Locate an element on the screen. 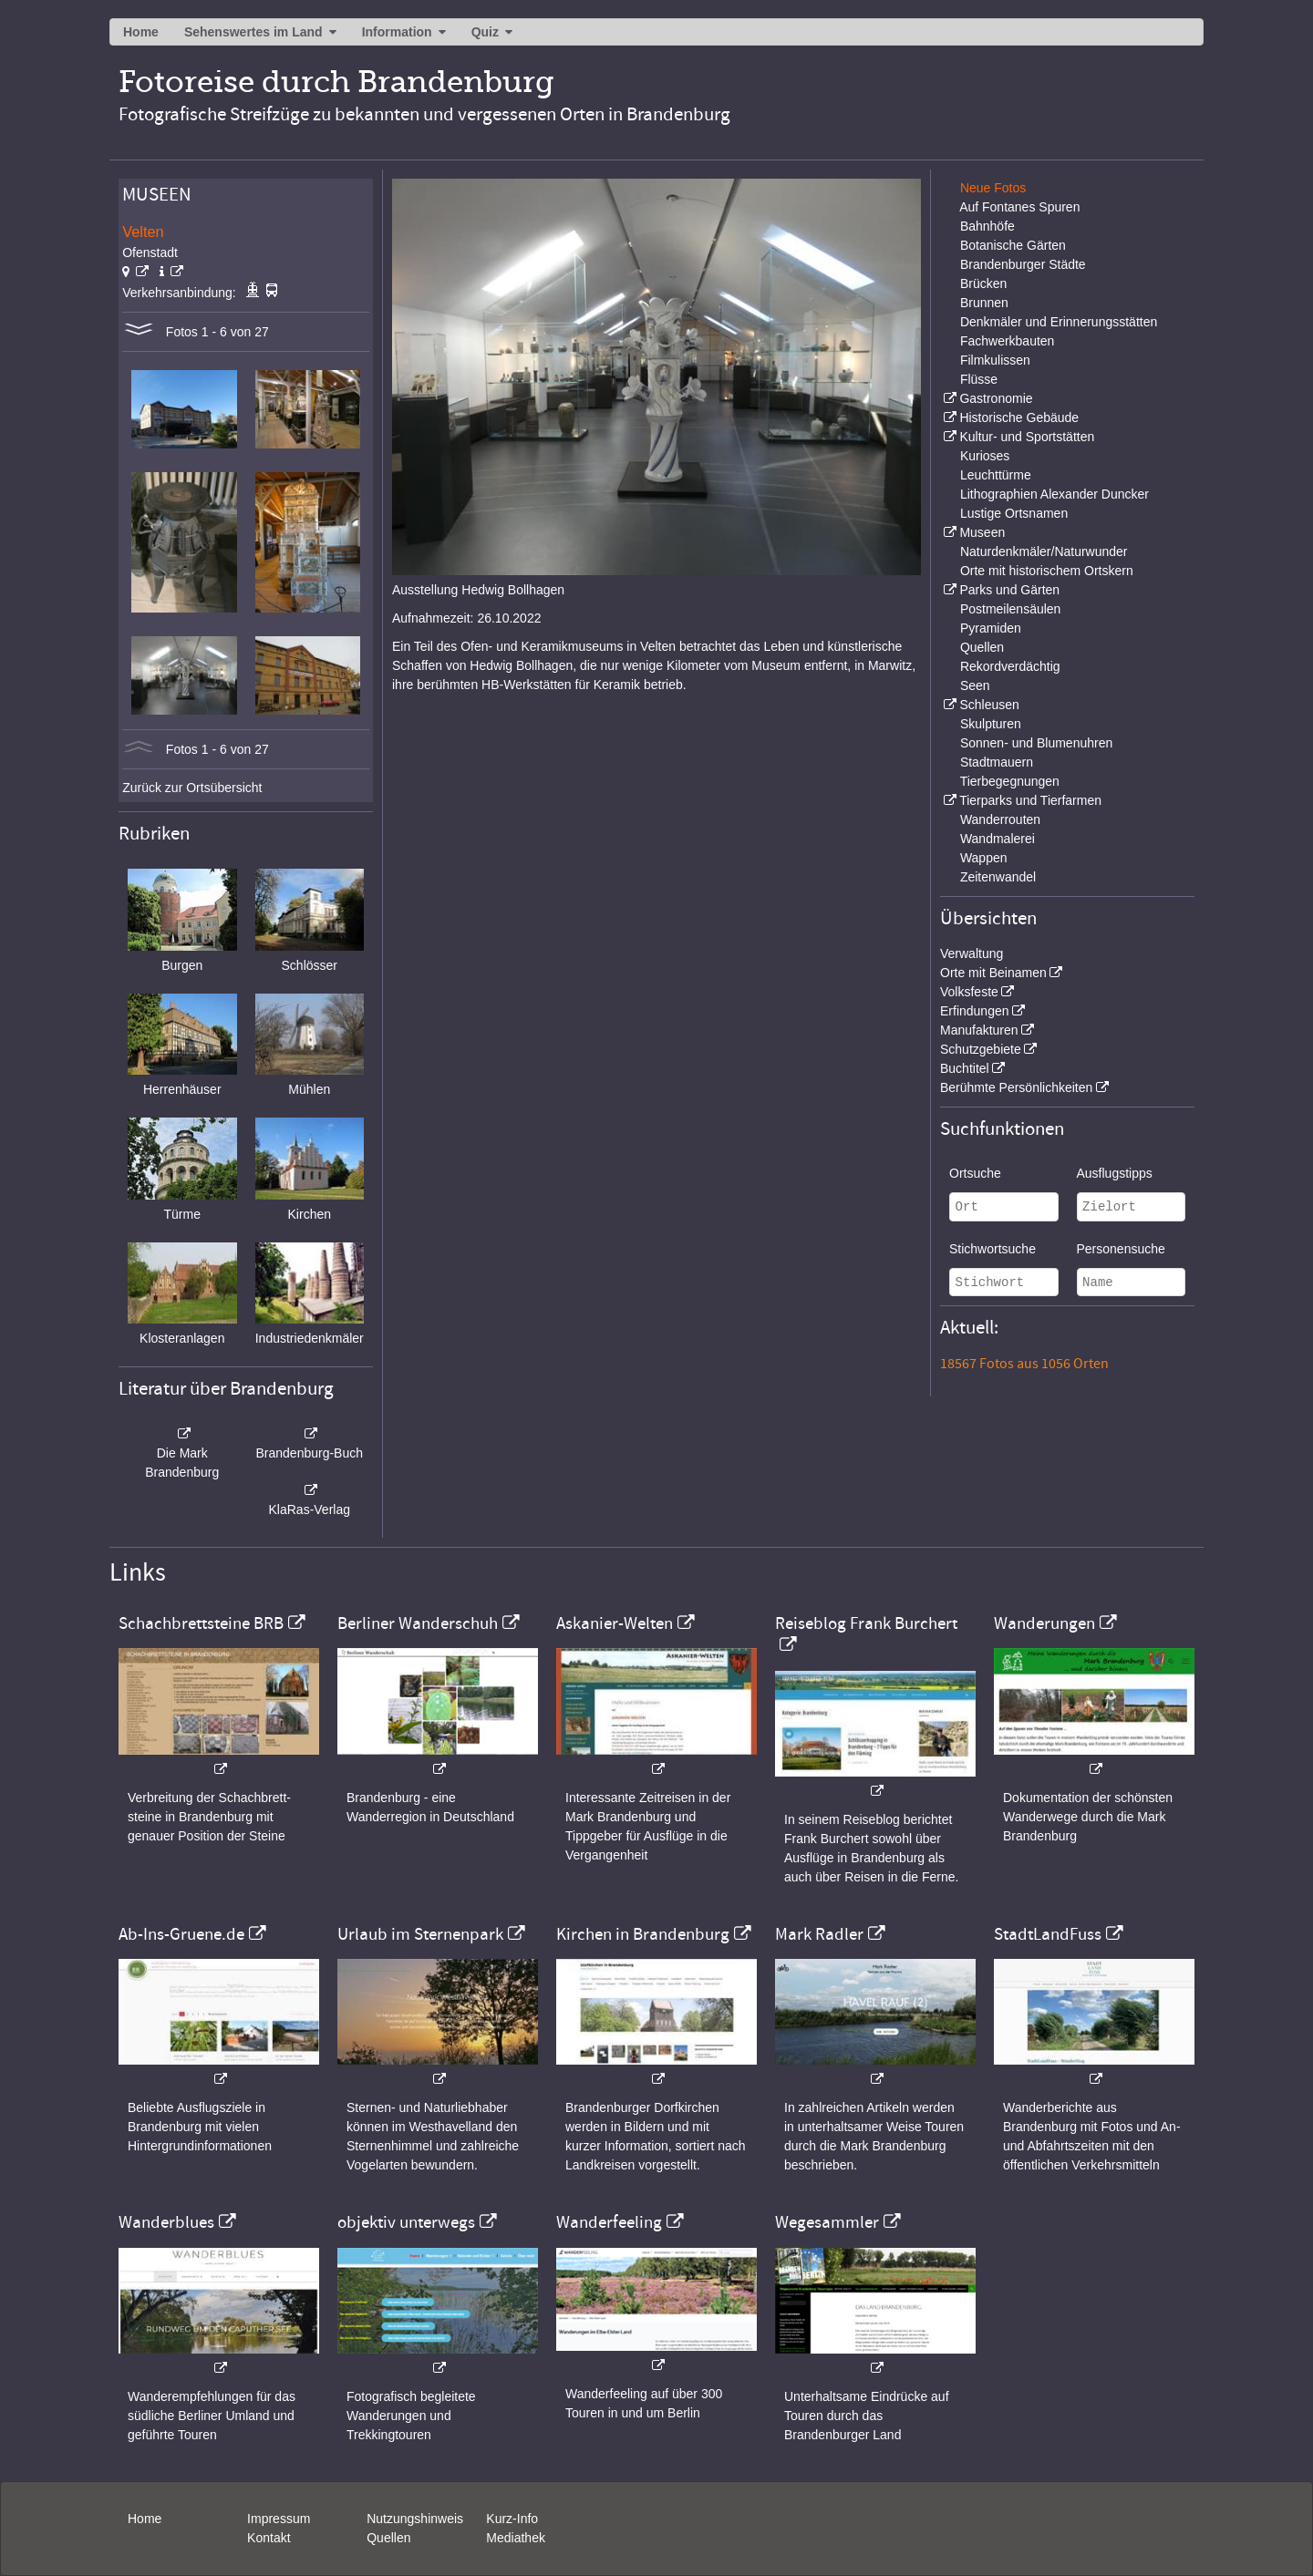 The image size is (1313, 2576). Berliner Wanderschuh is located at coordinates (417, 1623).